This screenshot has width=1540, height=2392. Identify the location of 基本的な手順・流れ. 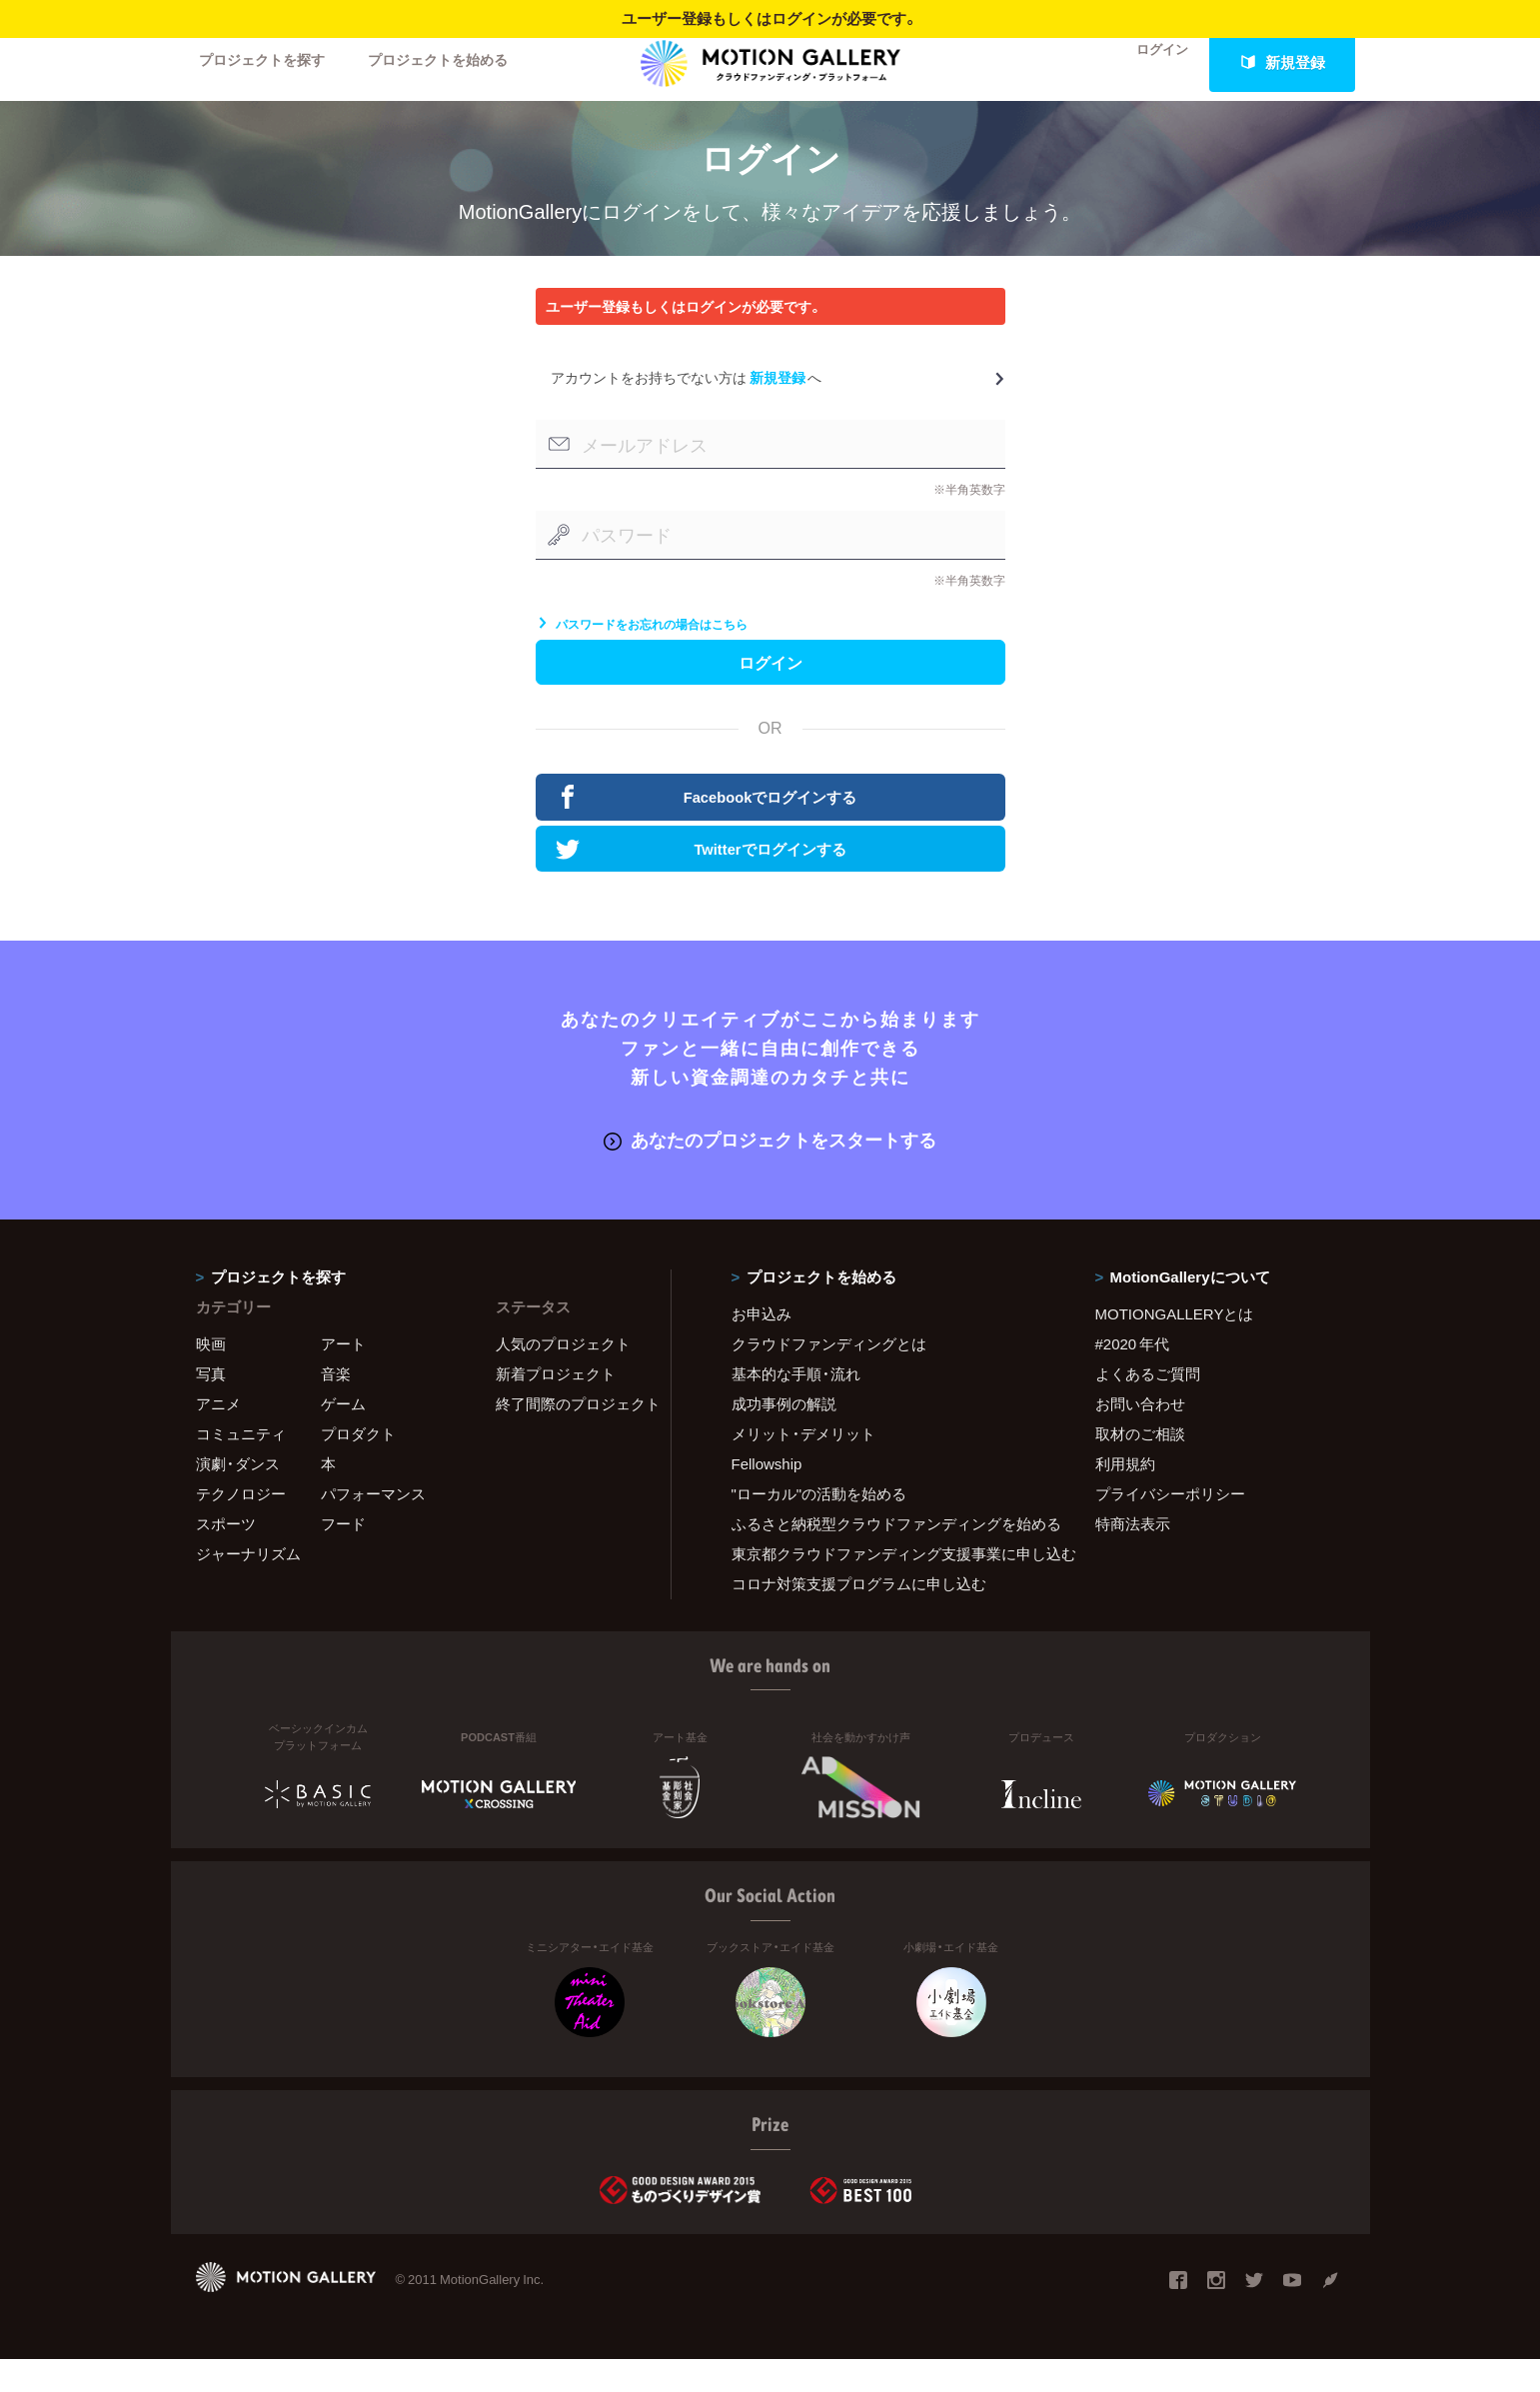
(796, 1406).